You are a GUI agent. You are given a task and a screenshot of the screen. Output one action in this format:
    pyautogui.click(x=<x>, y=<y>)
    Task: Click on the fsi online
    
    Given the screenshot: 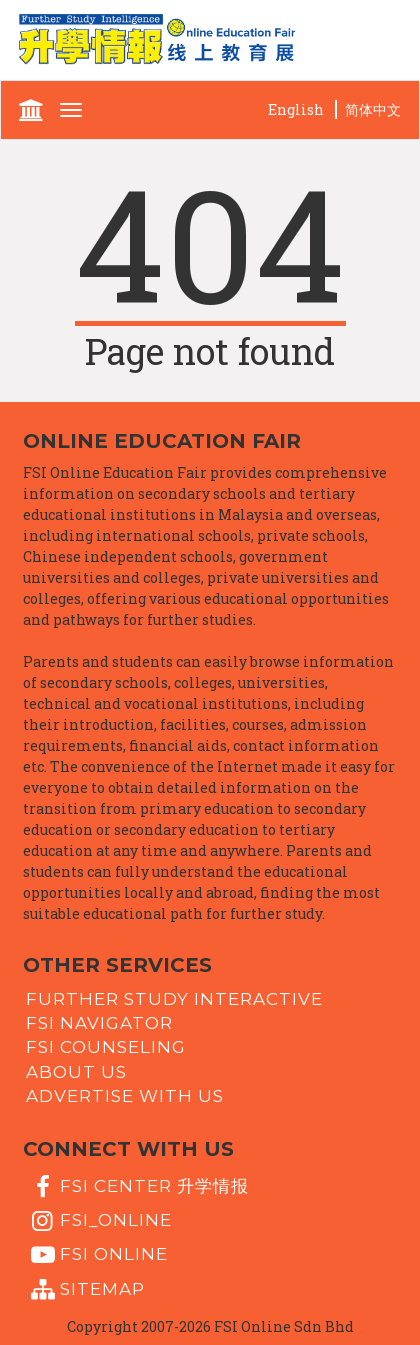 What is the action you would take?
    pyautogui.click(x=97, y=1255)
    